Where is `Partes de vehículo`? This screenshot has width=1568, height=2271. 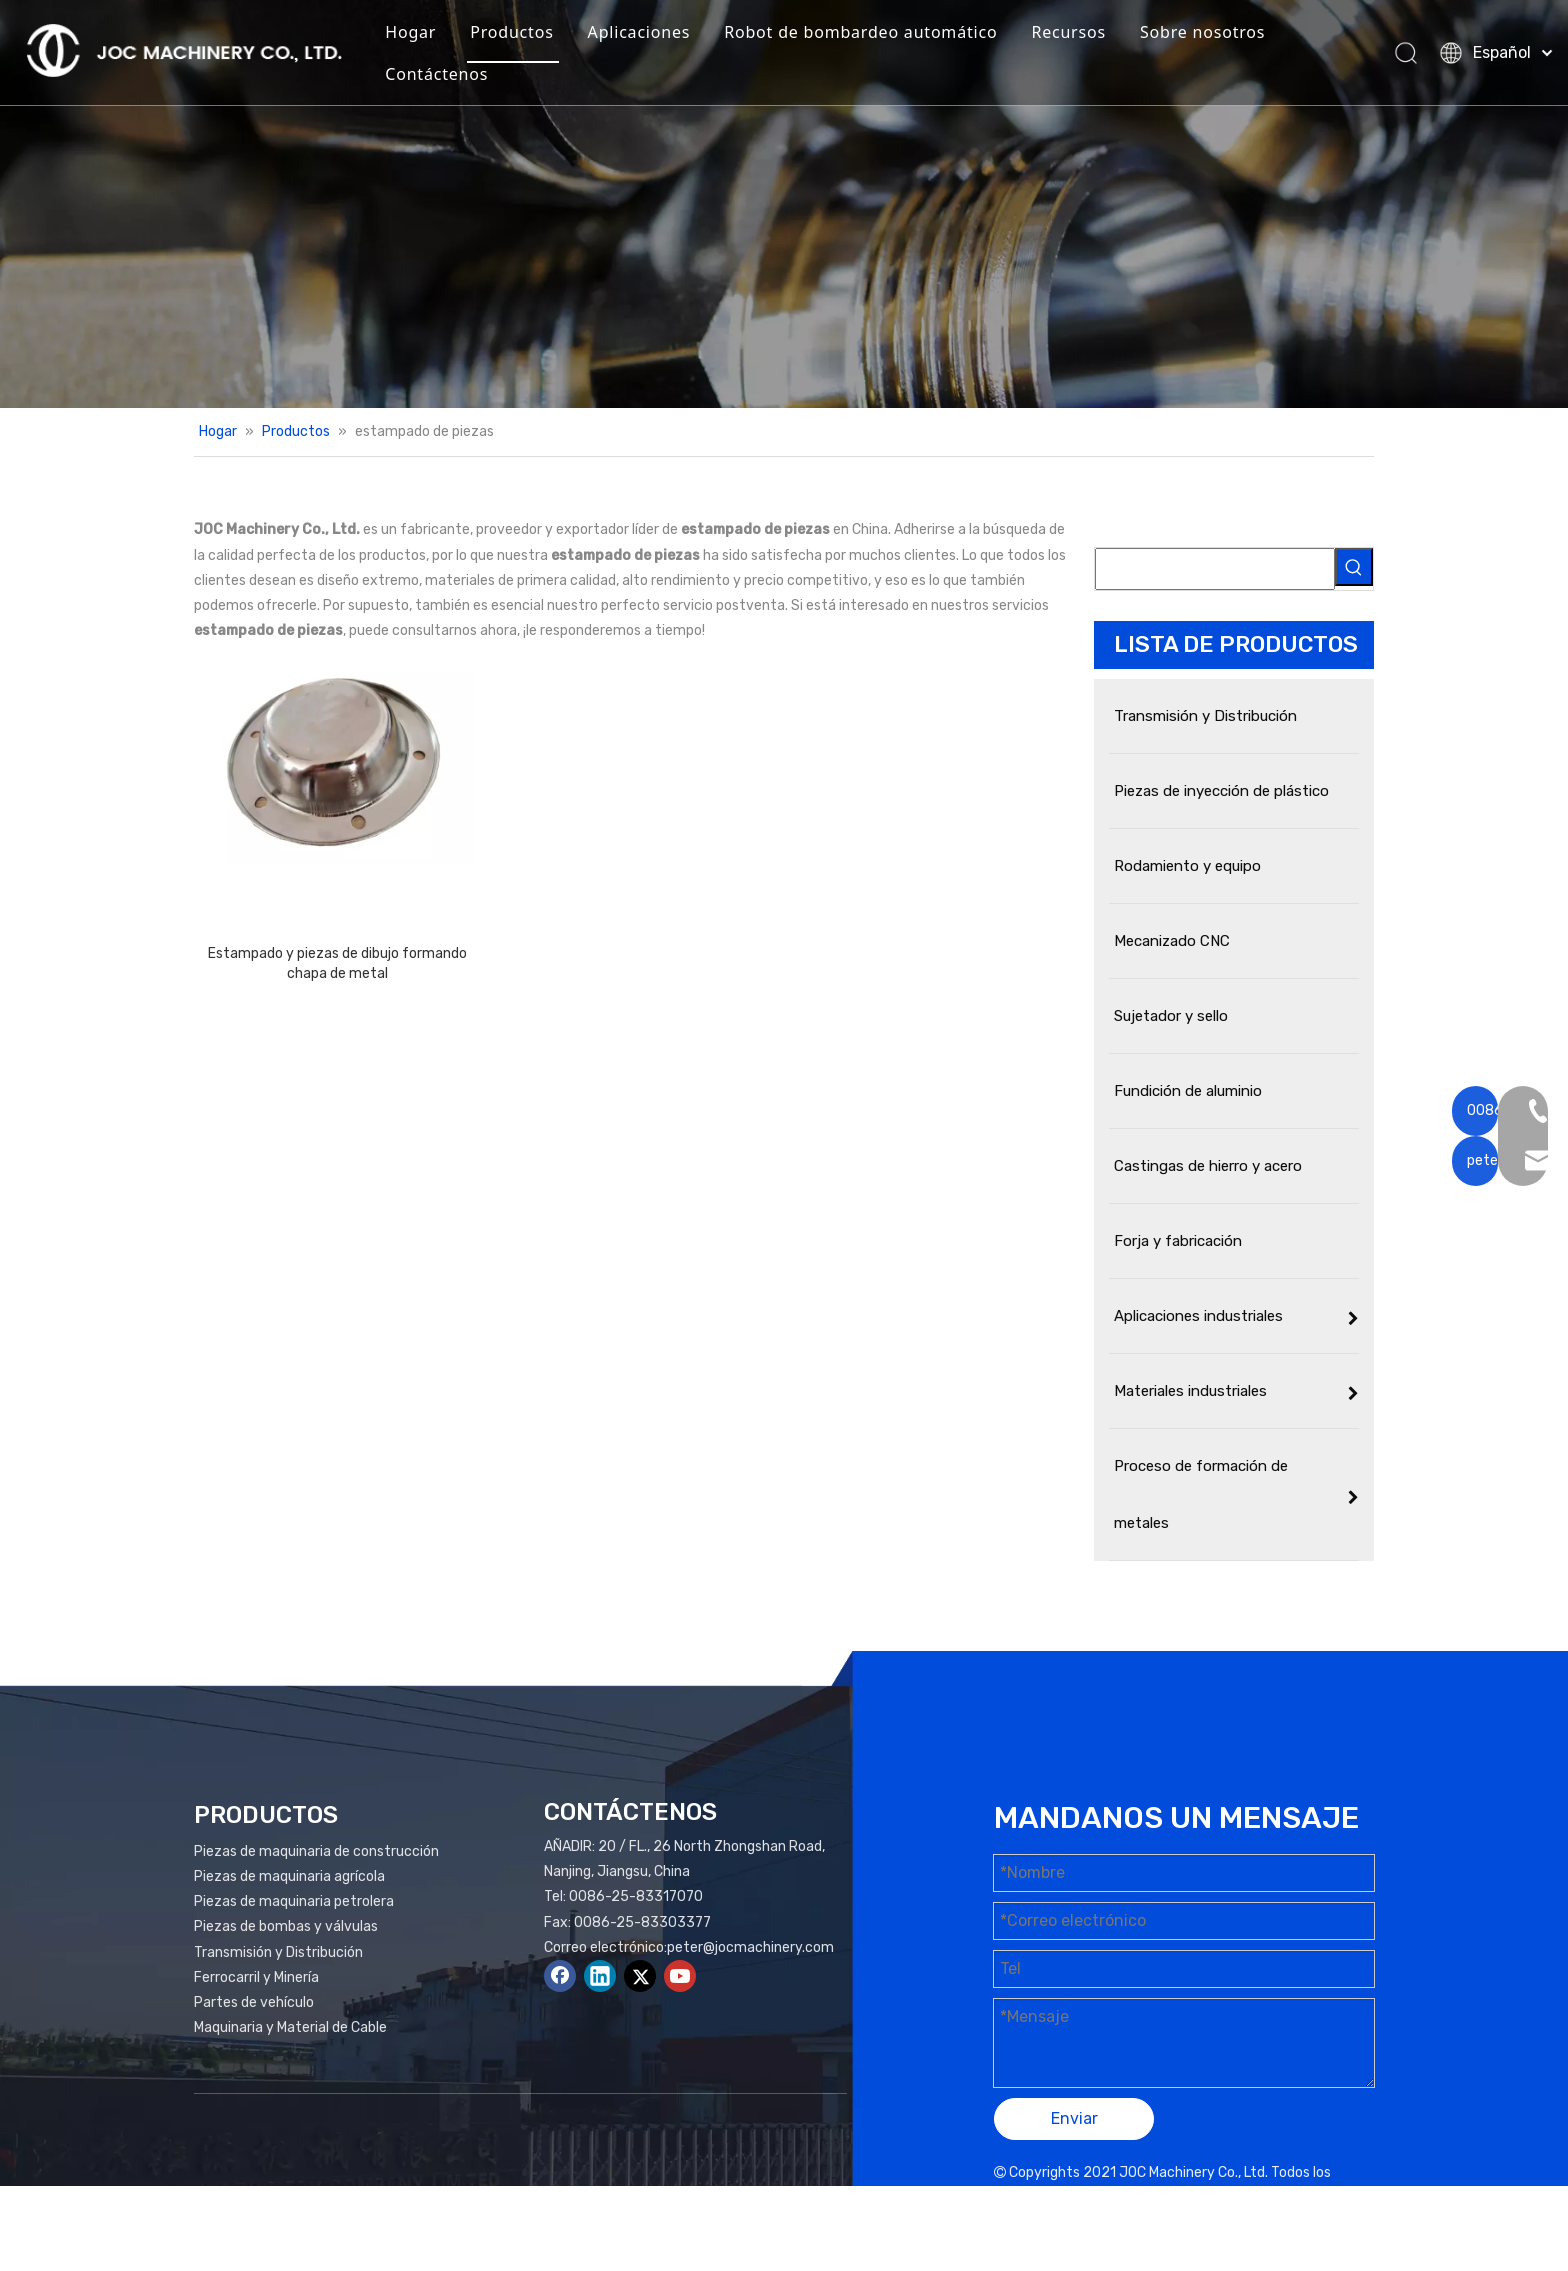 Partes de vehículo is located at coordinates (254, 2002).